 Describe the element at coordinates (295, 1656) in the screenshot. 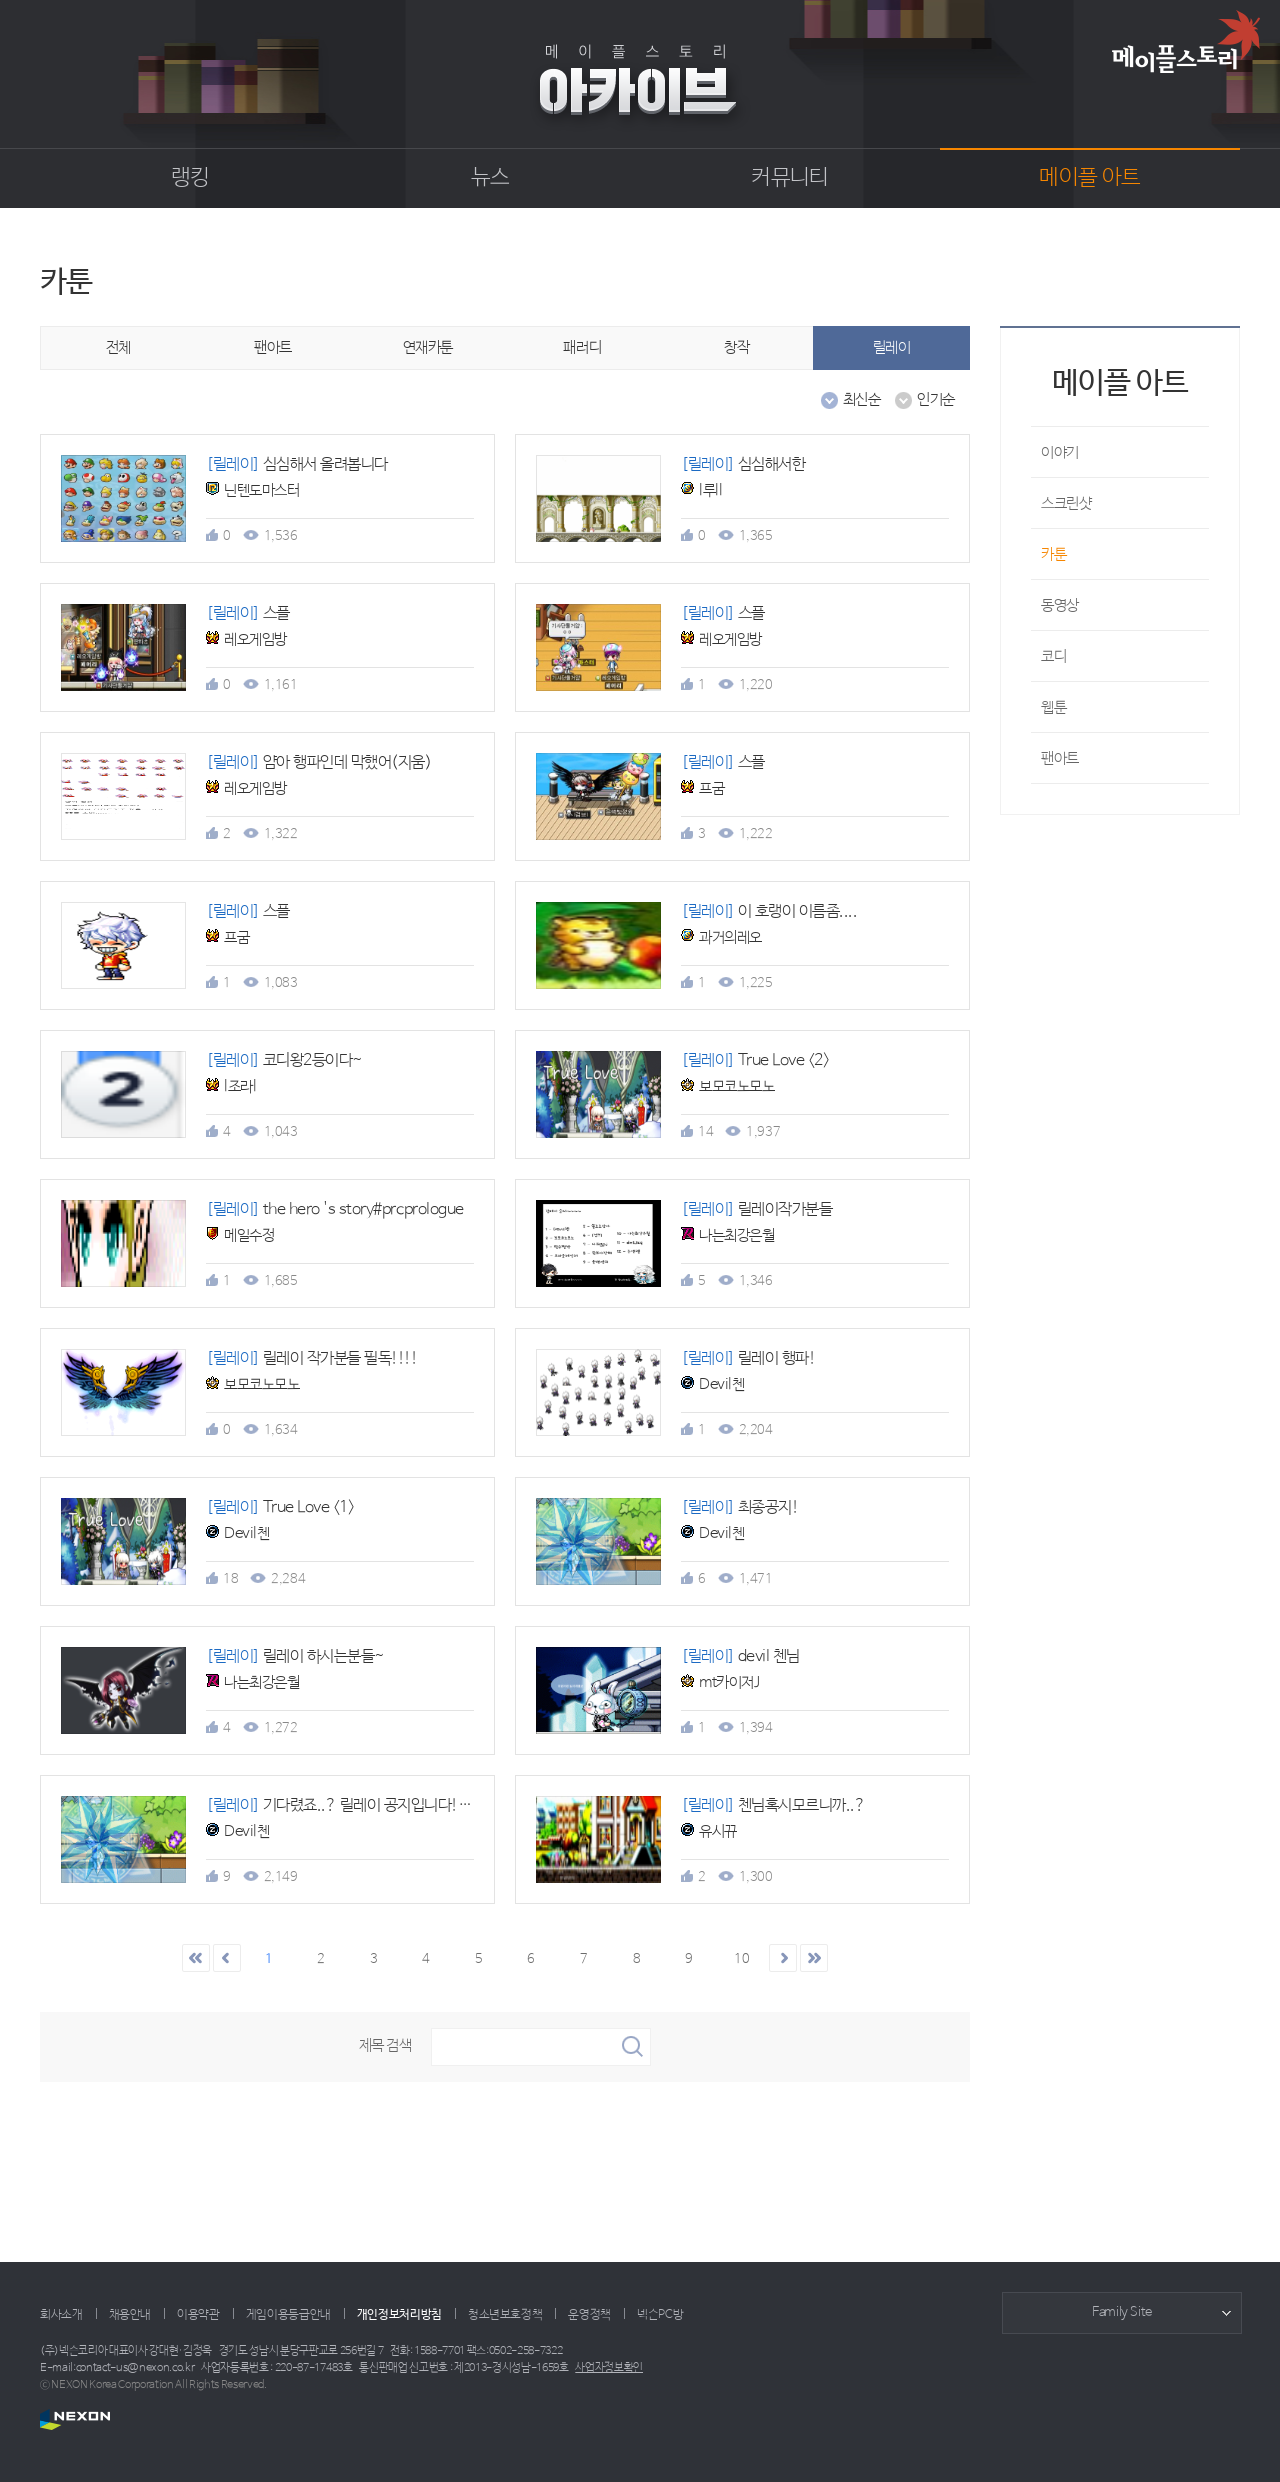

I see `릴레이 하시는분들~` at that location.